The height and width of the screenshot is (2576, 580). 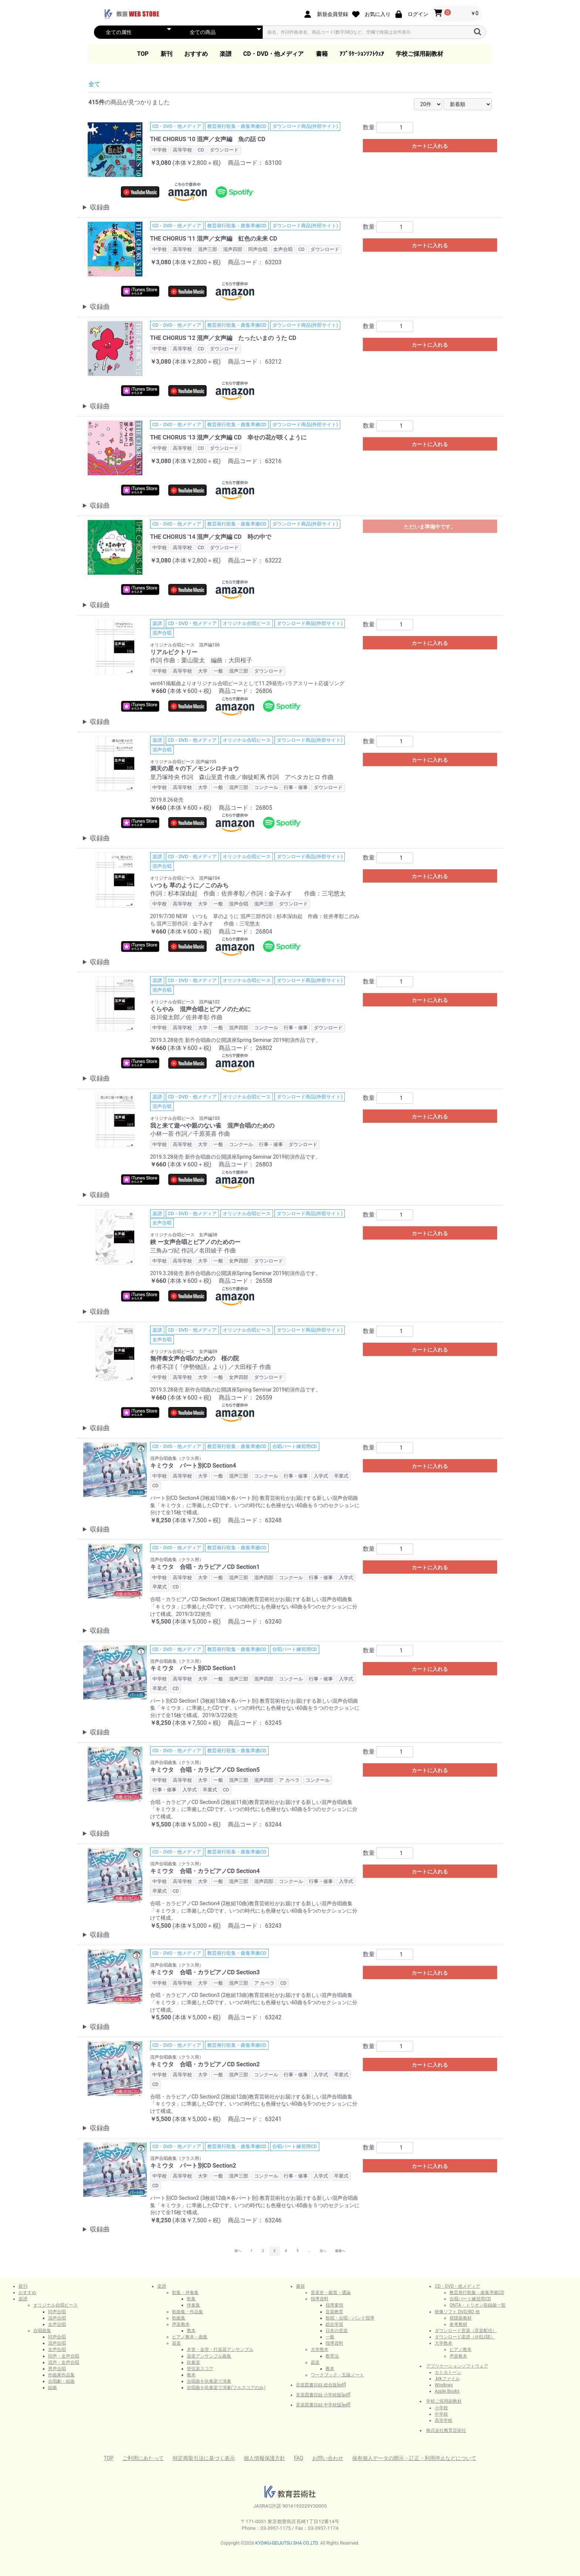 I want to click on キミウタ 合唱・カラピアノCD Section2, so click(x=205, y=2064).